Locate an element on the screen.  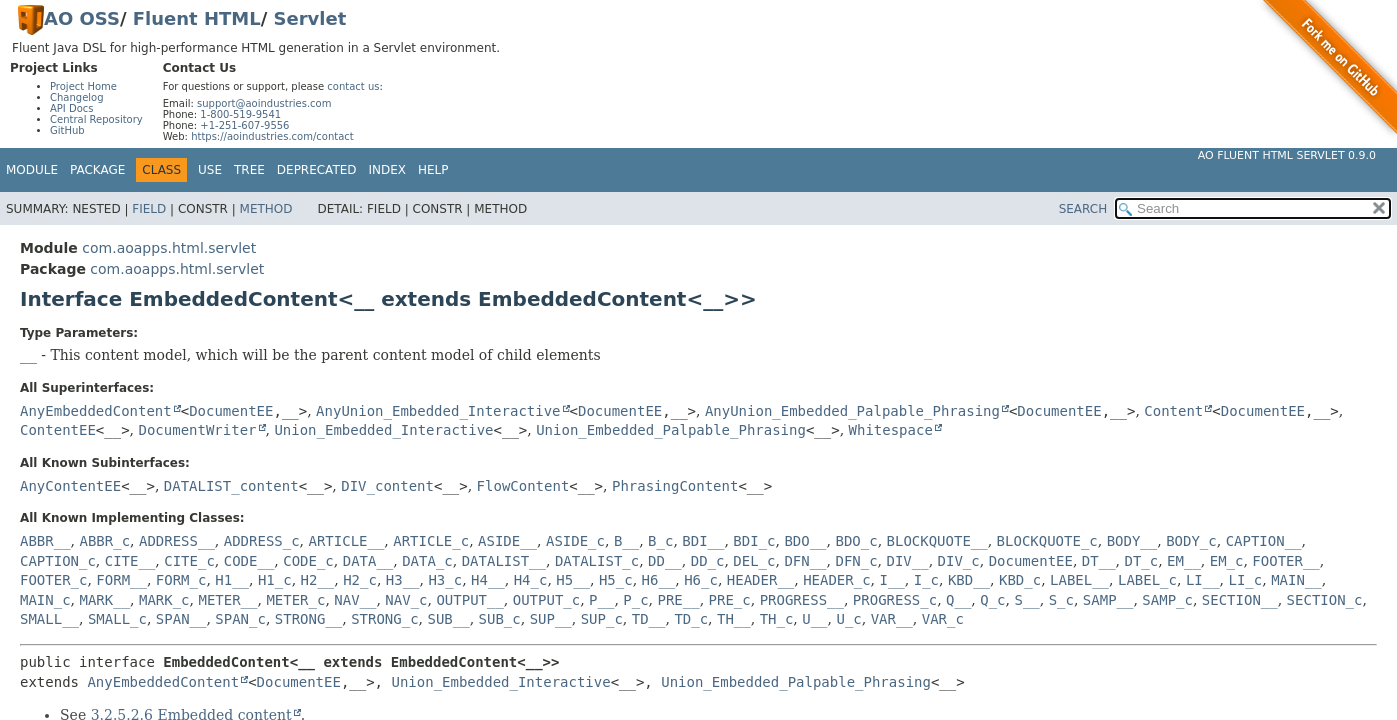
DEL_c is located at coordinates (754, 561).